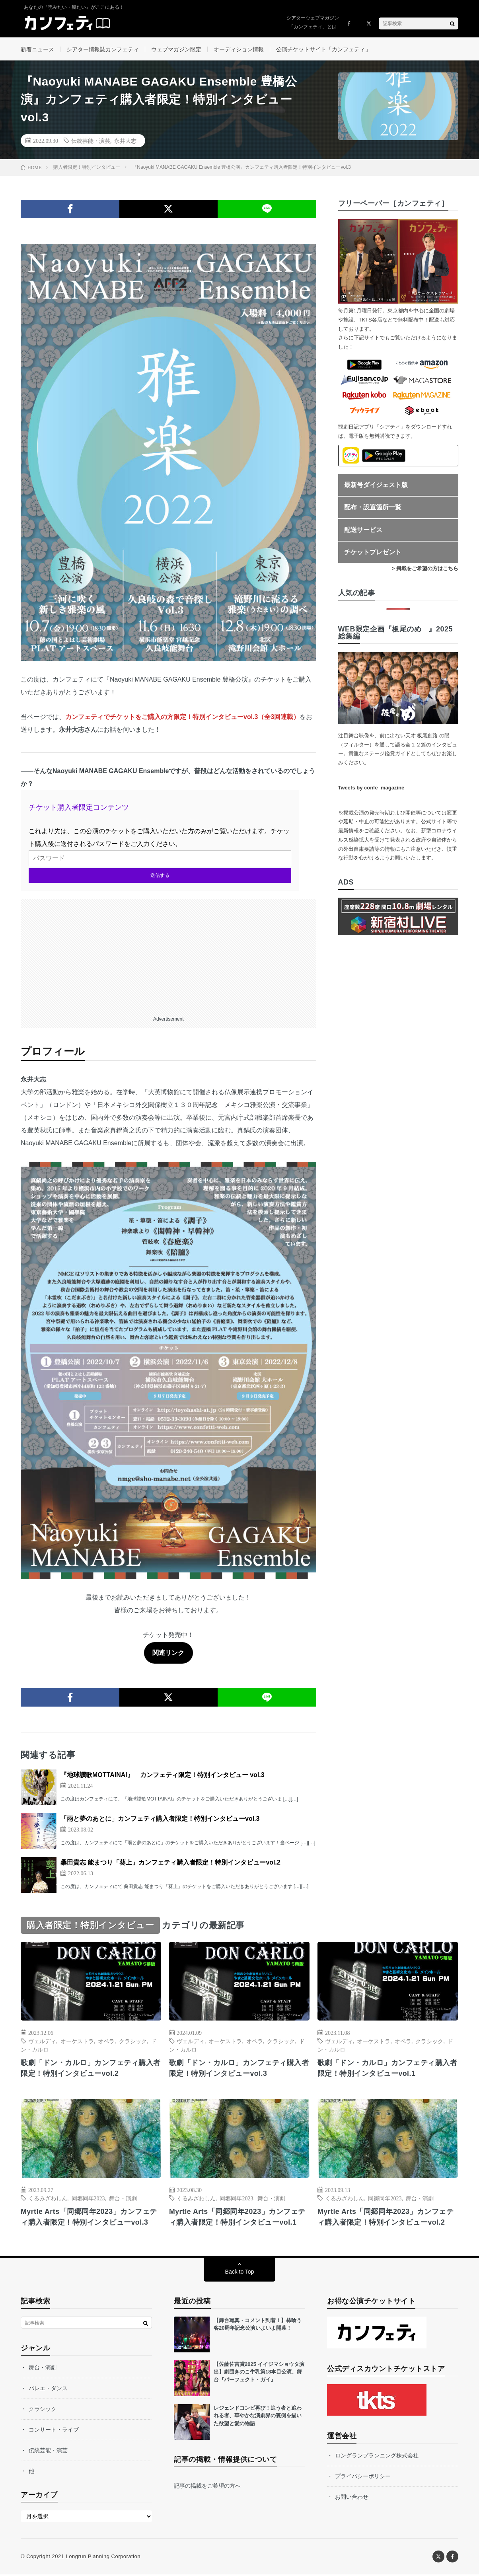 This screenshot has width=479, height=2576. What do you see at coordinates (47, 2199) in the screenshot?
I see `くるみざわしん` at bounding box center [47, 2199].